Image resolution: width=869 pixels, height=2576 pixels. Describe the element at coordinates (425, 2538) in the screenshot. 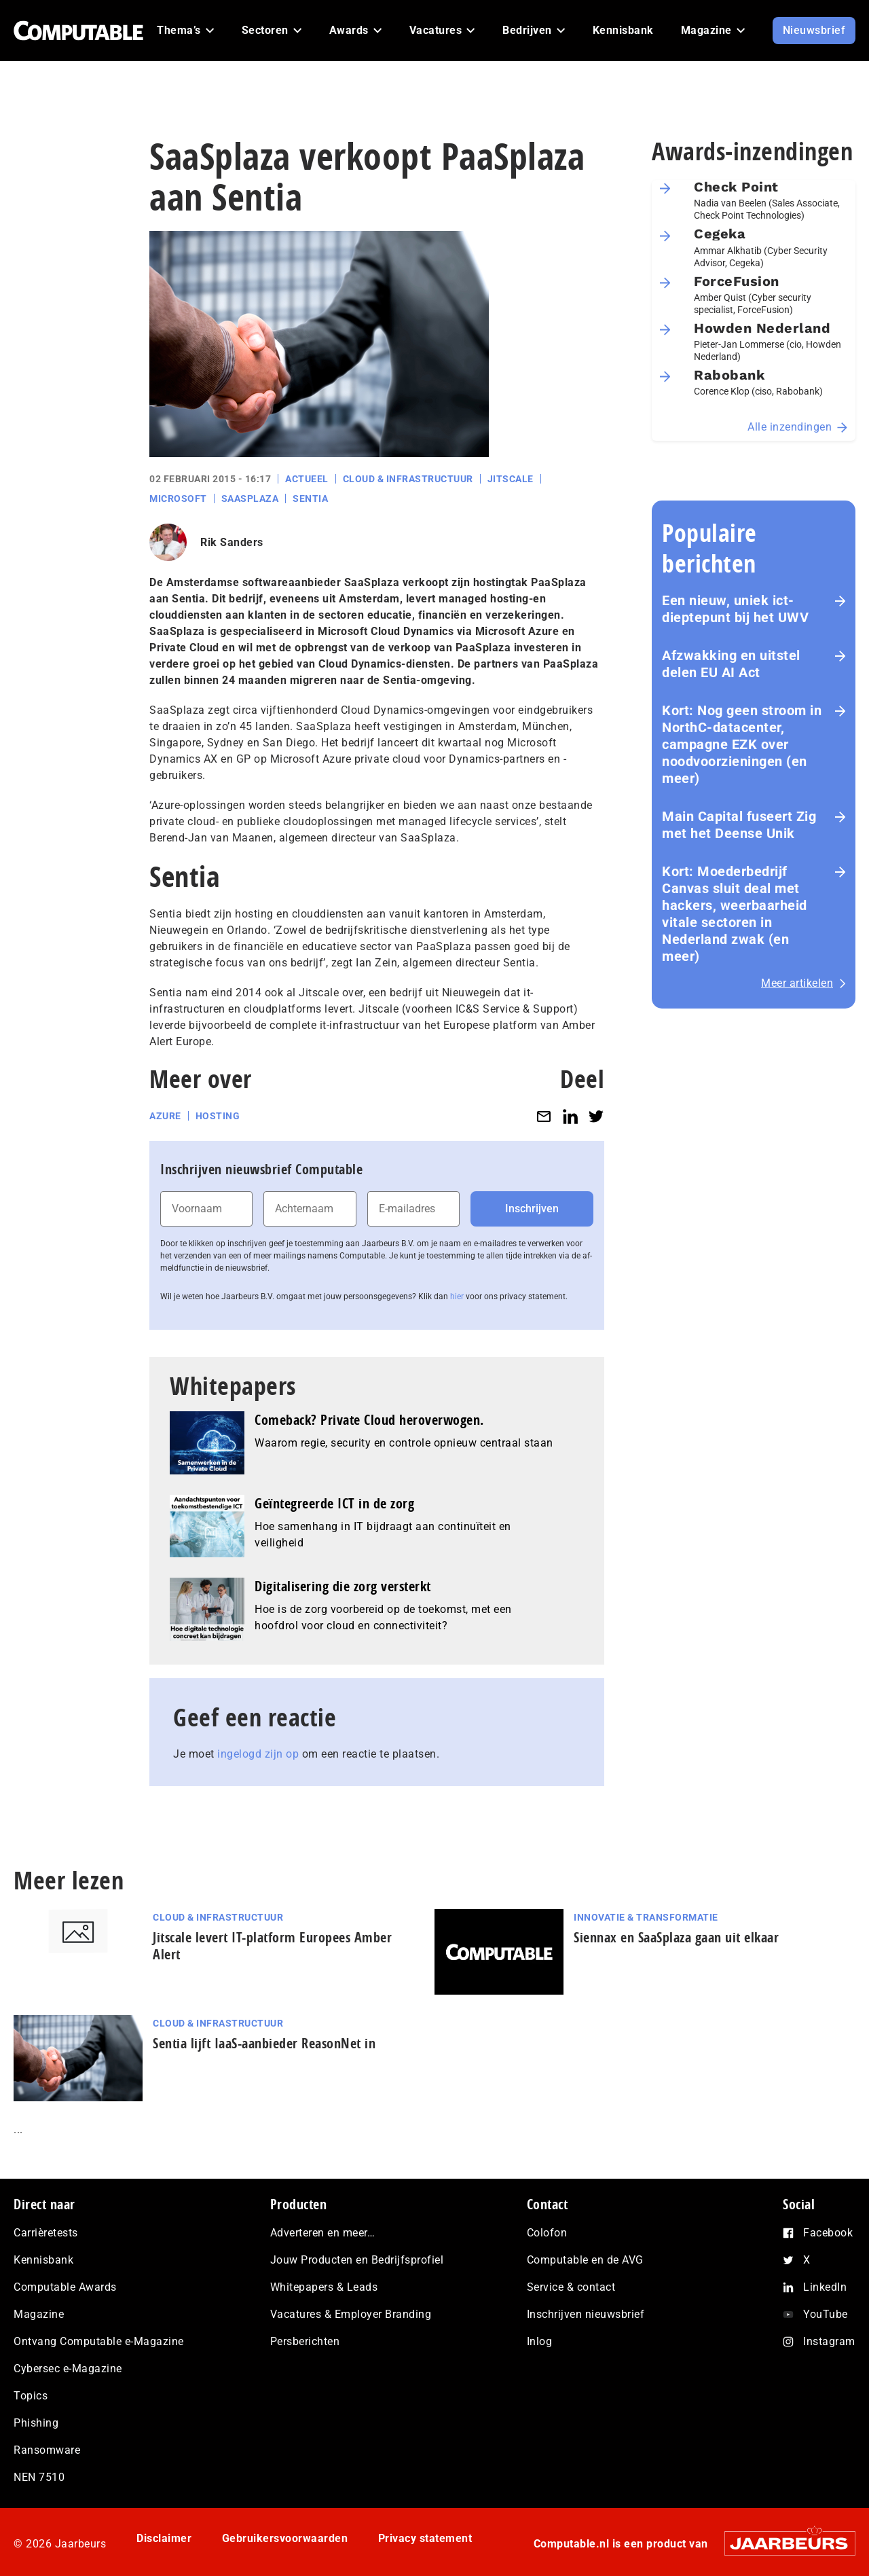

I see `Privacy statement` at that location.